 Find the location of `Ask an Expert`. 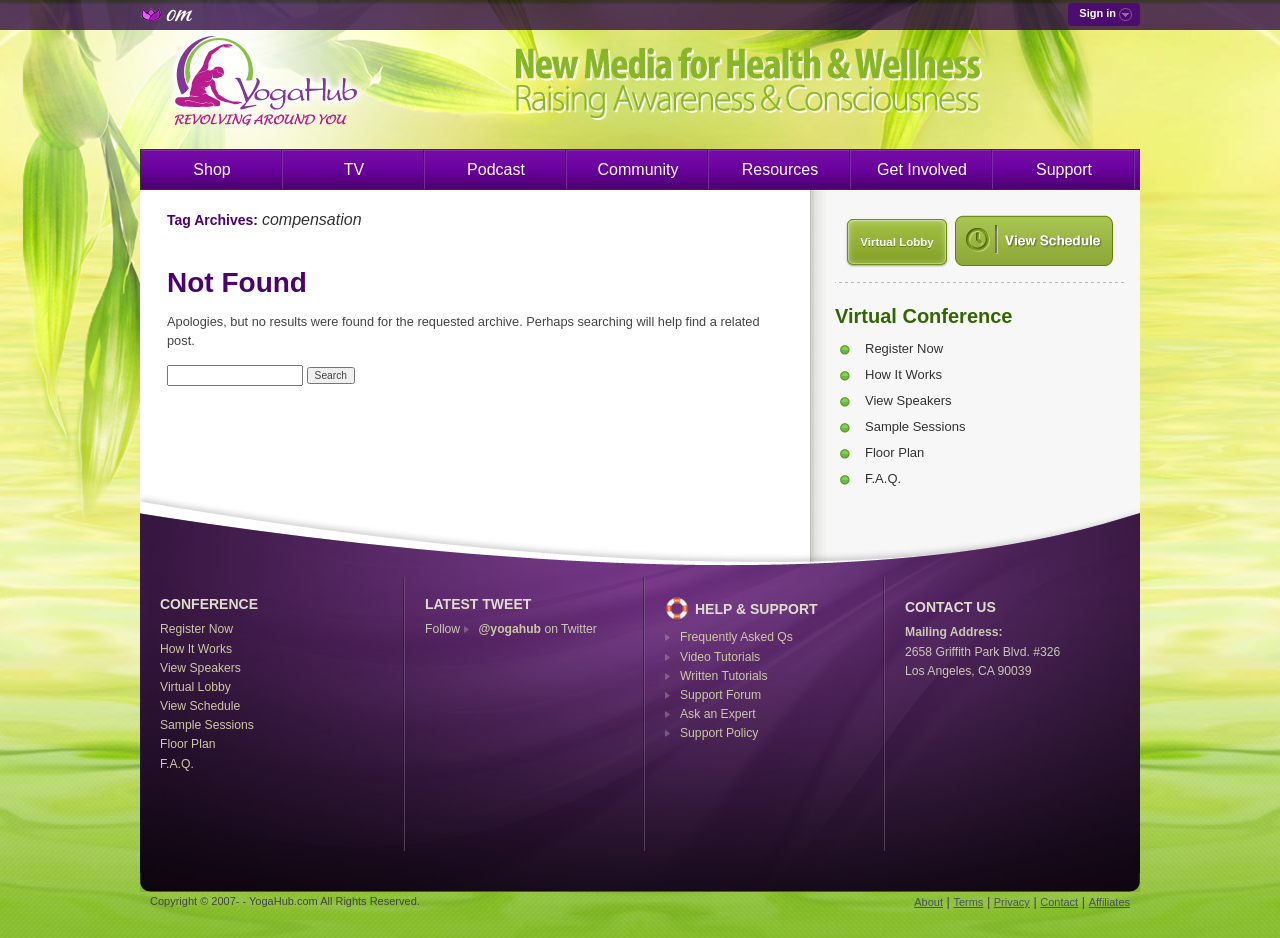

Ask an Expert is located at coordinates (718, 714).